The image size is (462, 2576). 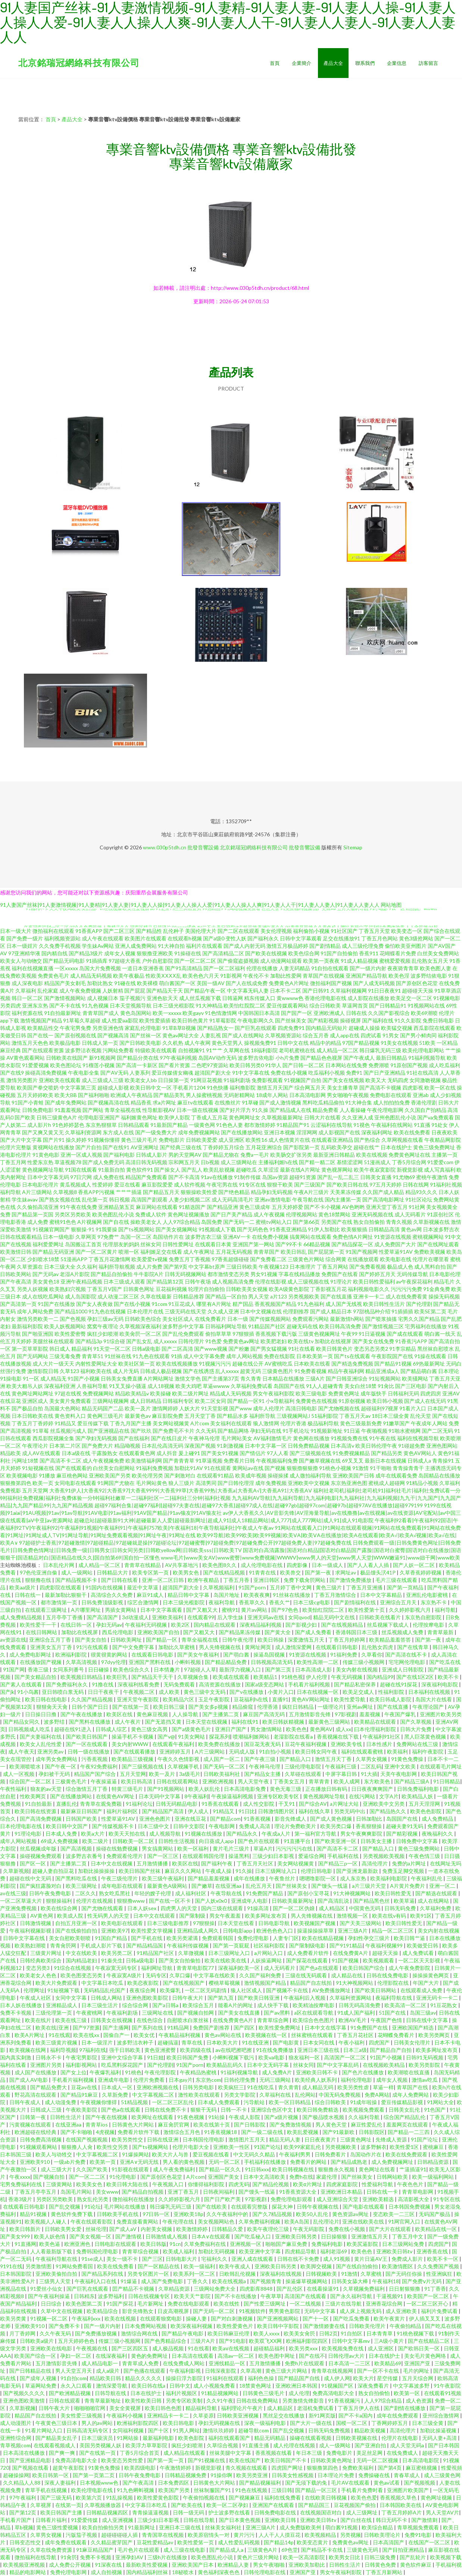 What do you see at coordinates (37, 1192) in the screenshot?
I see `A片三级网站` at bounding box center [37, 1192].